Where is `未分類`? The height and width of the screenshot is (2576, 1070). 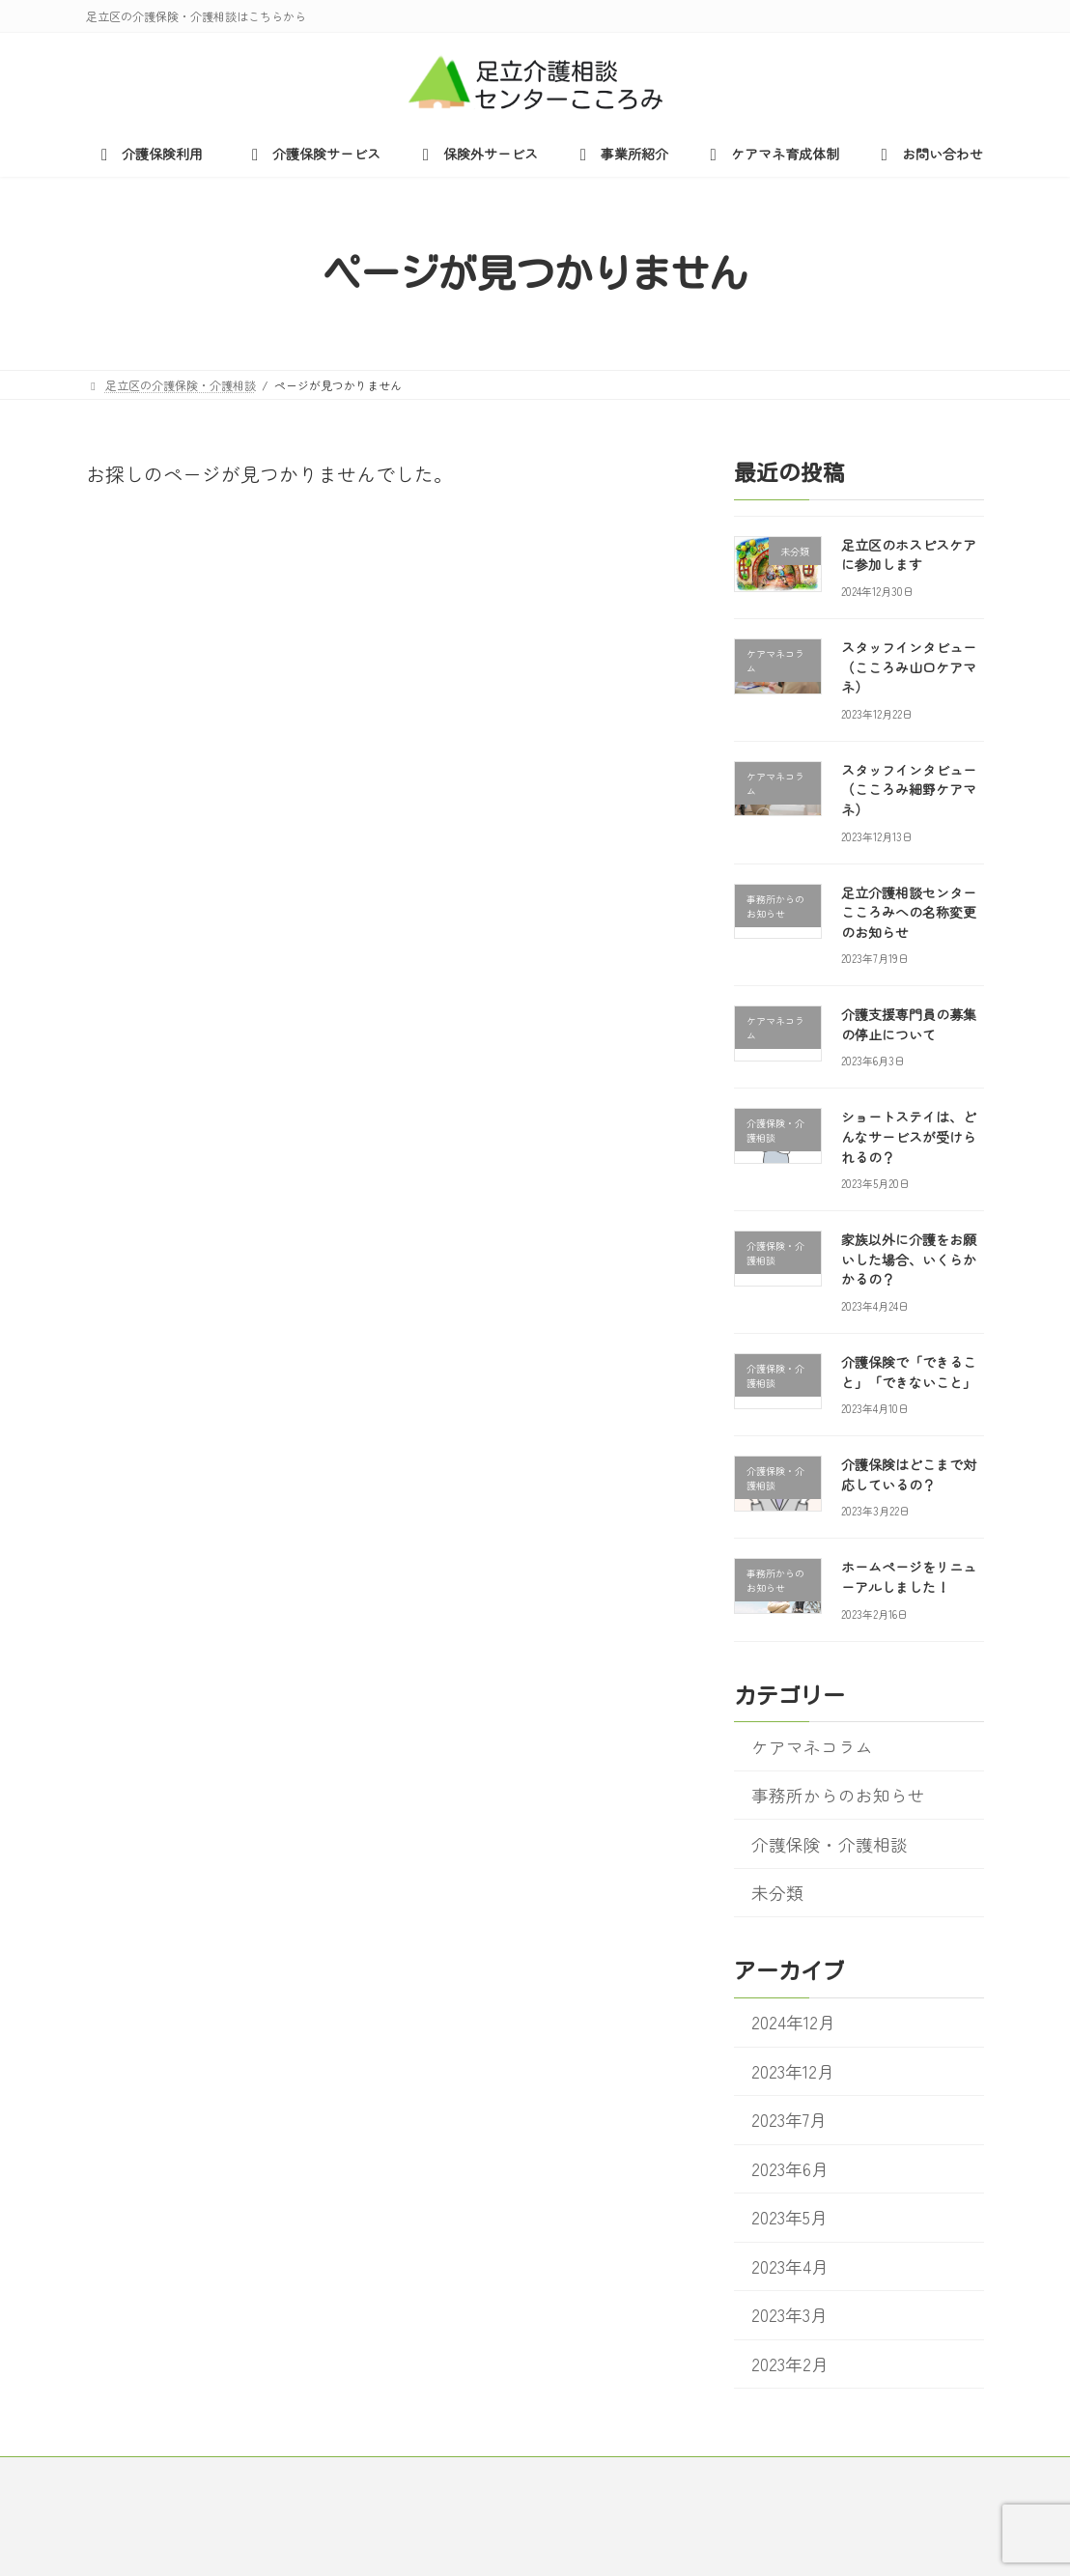 未分類 is located at coordinates (776, 1893).